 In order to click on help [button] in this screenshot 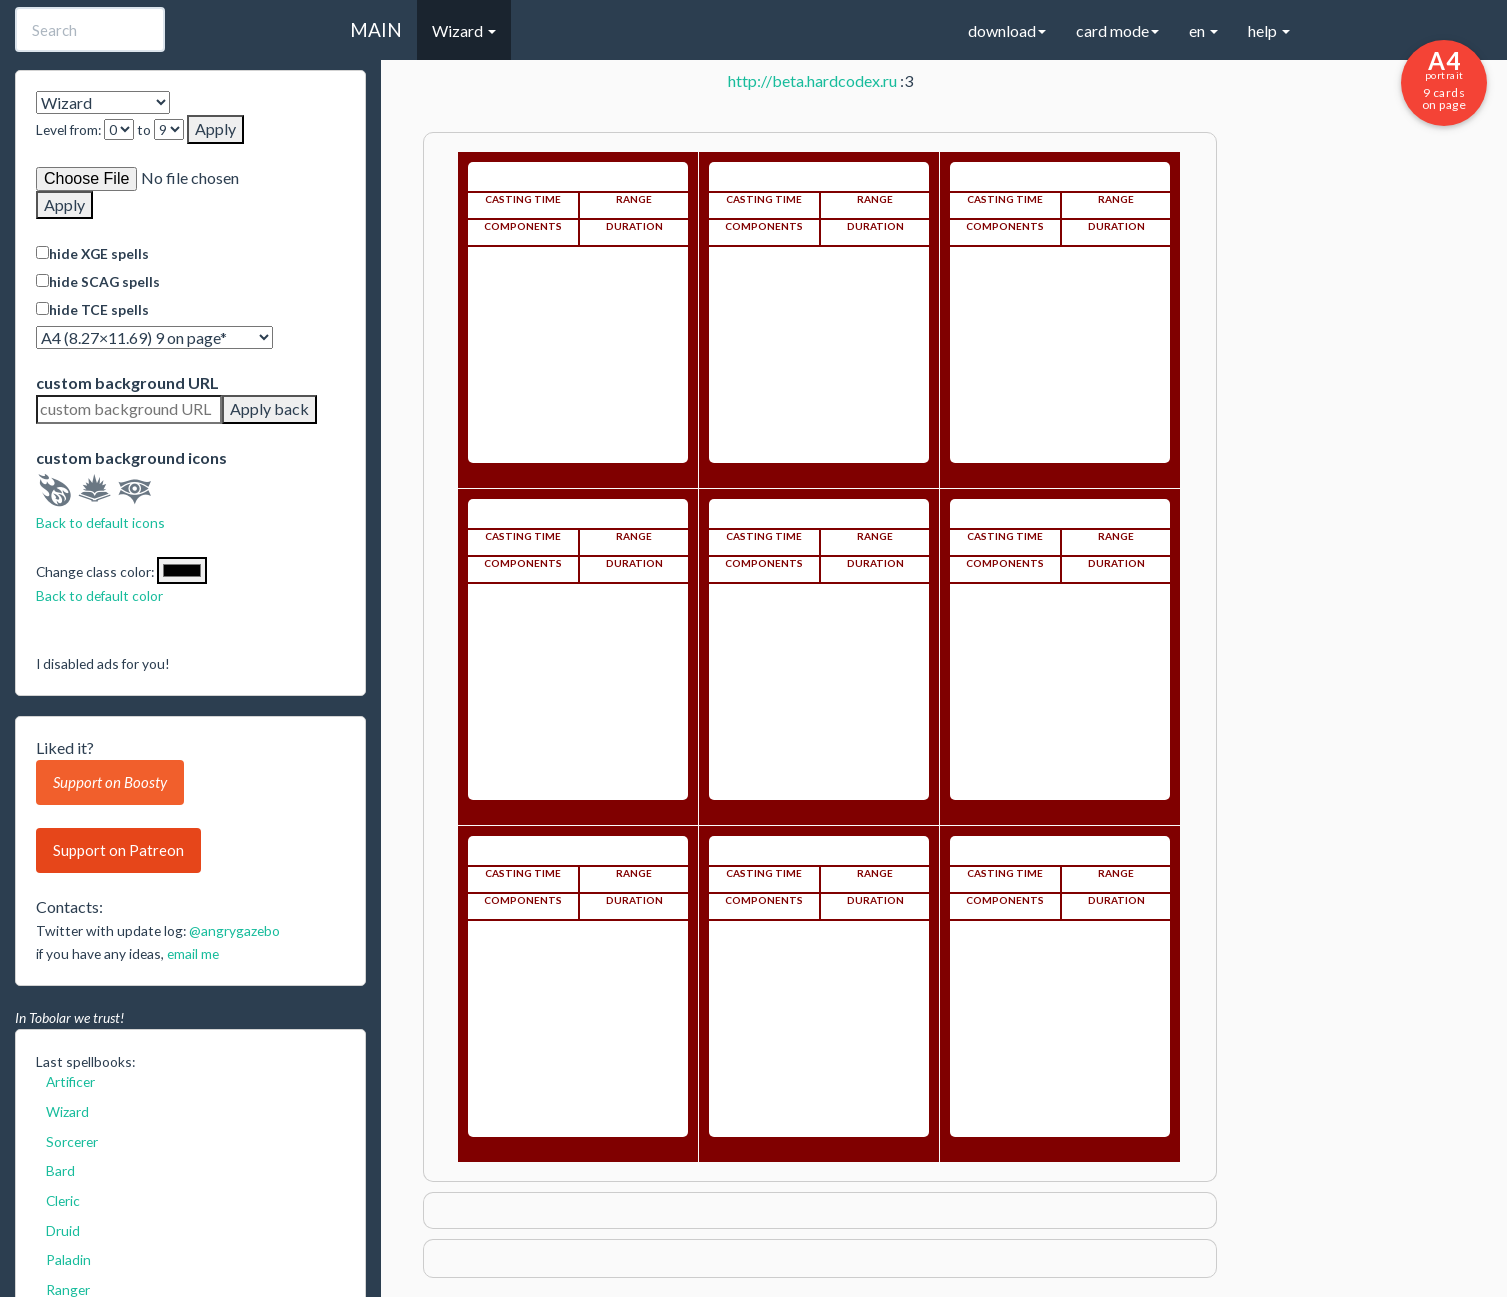, I will do `click(1269, 30)`.